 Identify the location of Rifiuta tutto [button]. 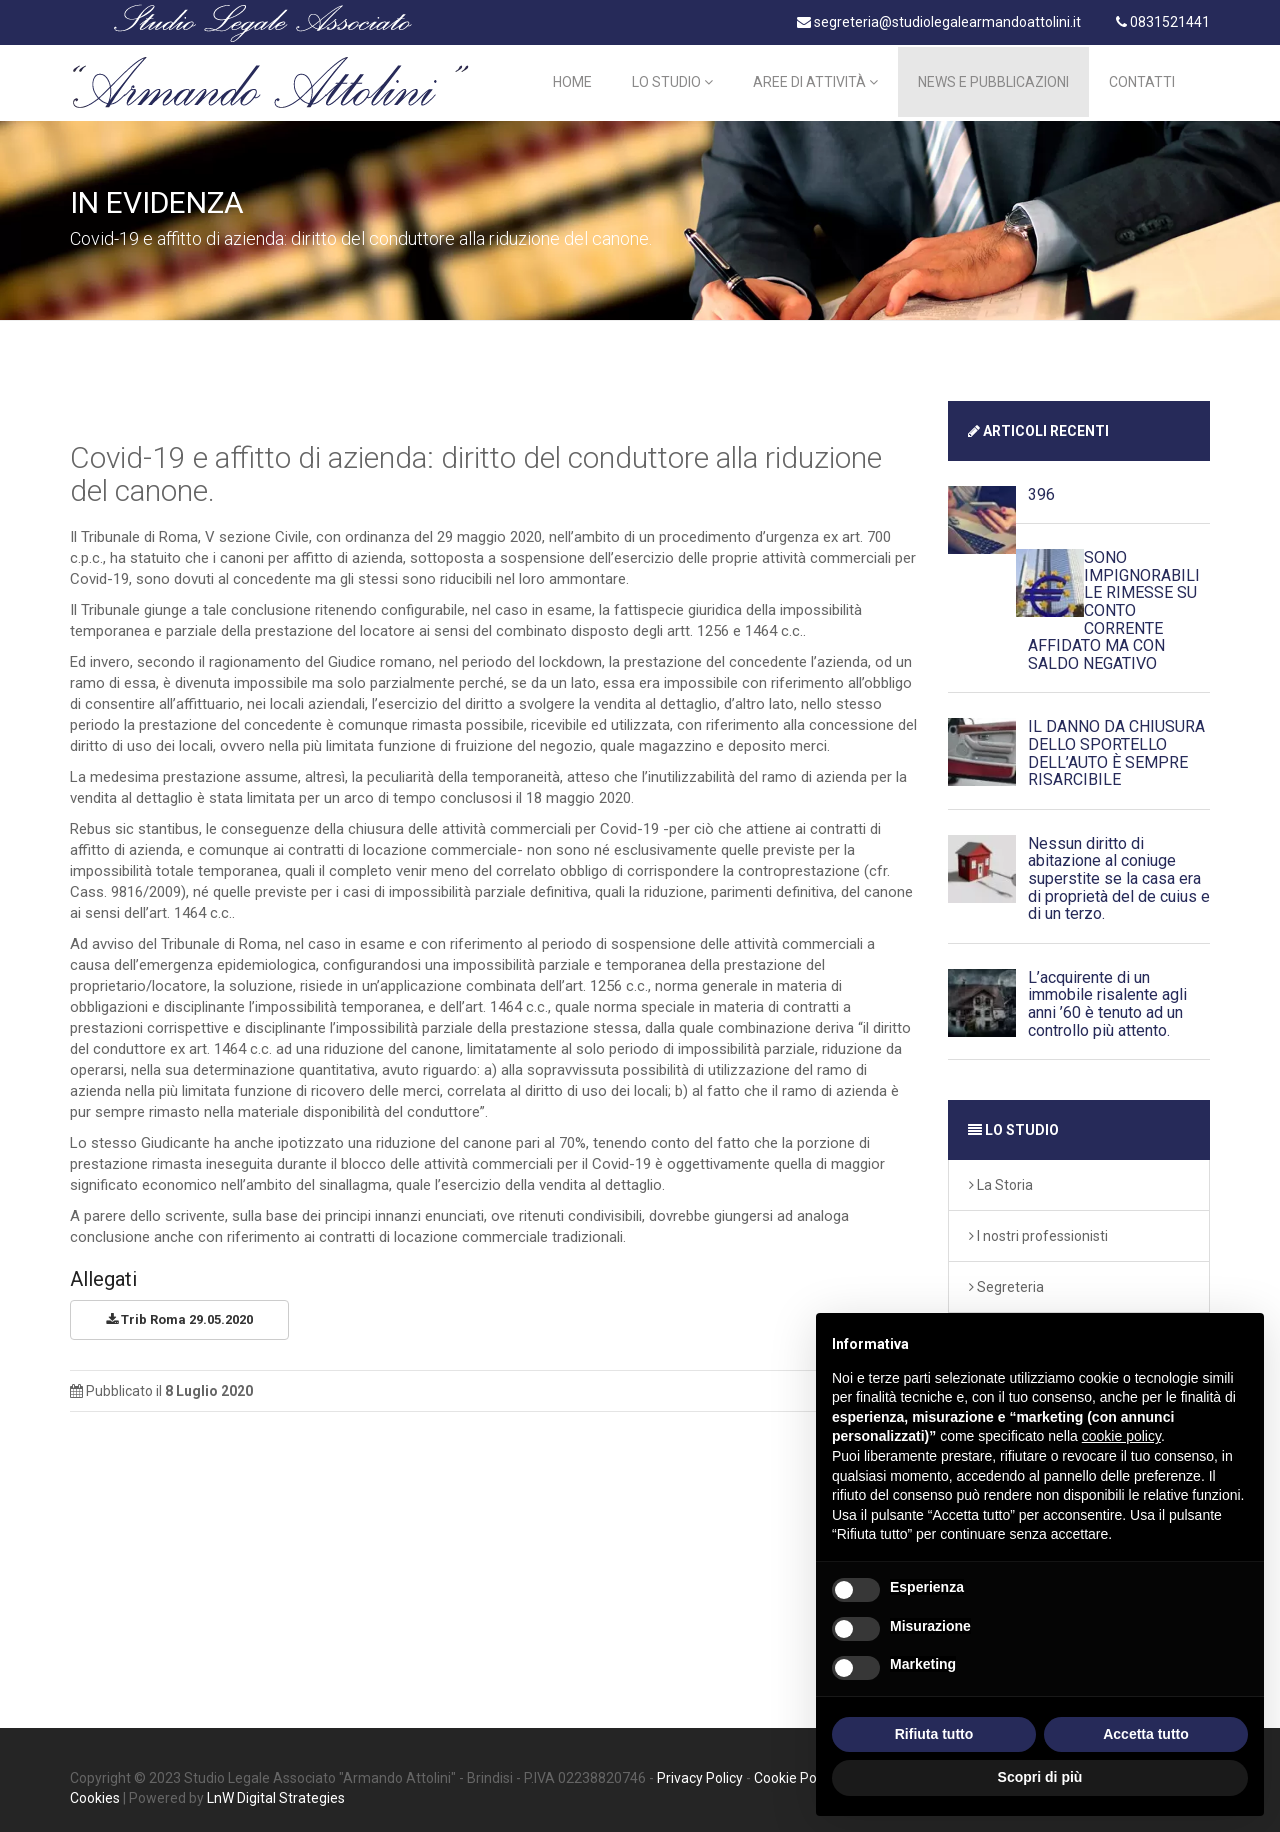
(934, 1734).